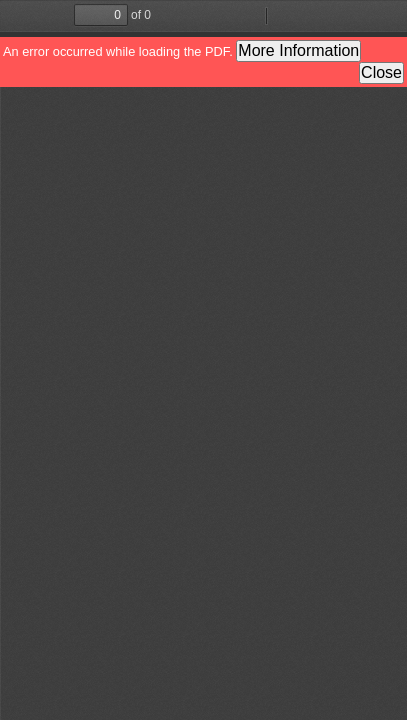 The height and width of the screenshot is (720, 407). Describe the element at coordinates (298, 50) in the screenshot. I see `More Information` at that location.